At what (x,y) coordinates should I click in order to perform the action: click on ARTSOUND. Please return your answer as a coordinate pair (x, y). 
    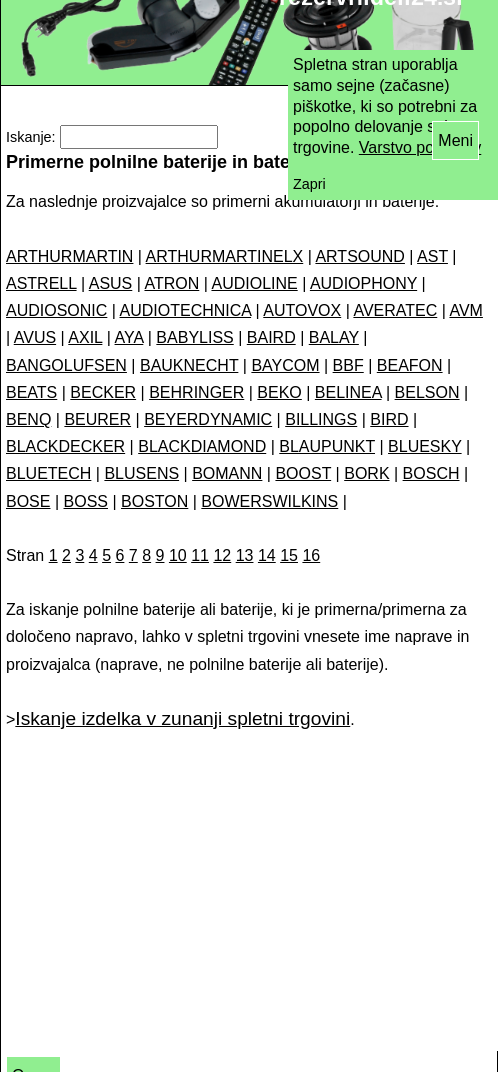
    Looking at the image, I should click on (360, 256).